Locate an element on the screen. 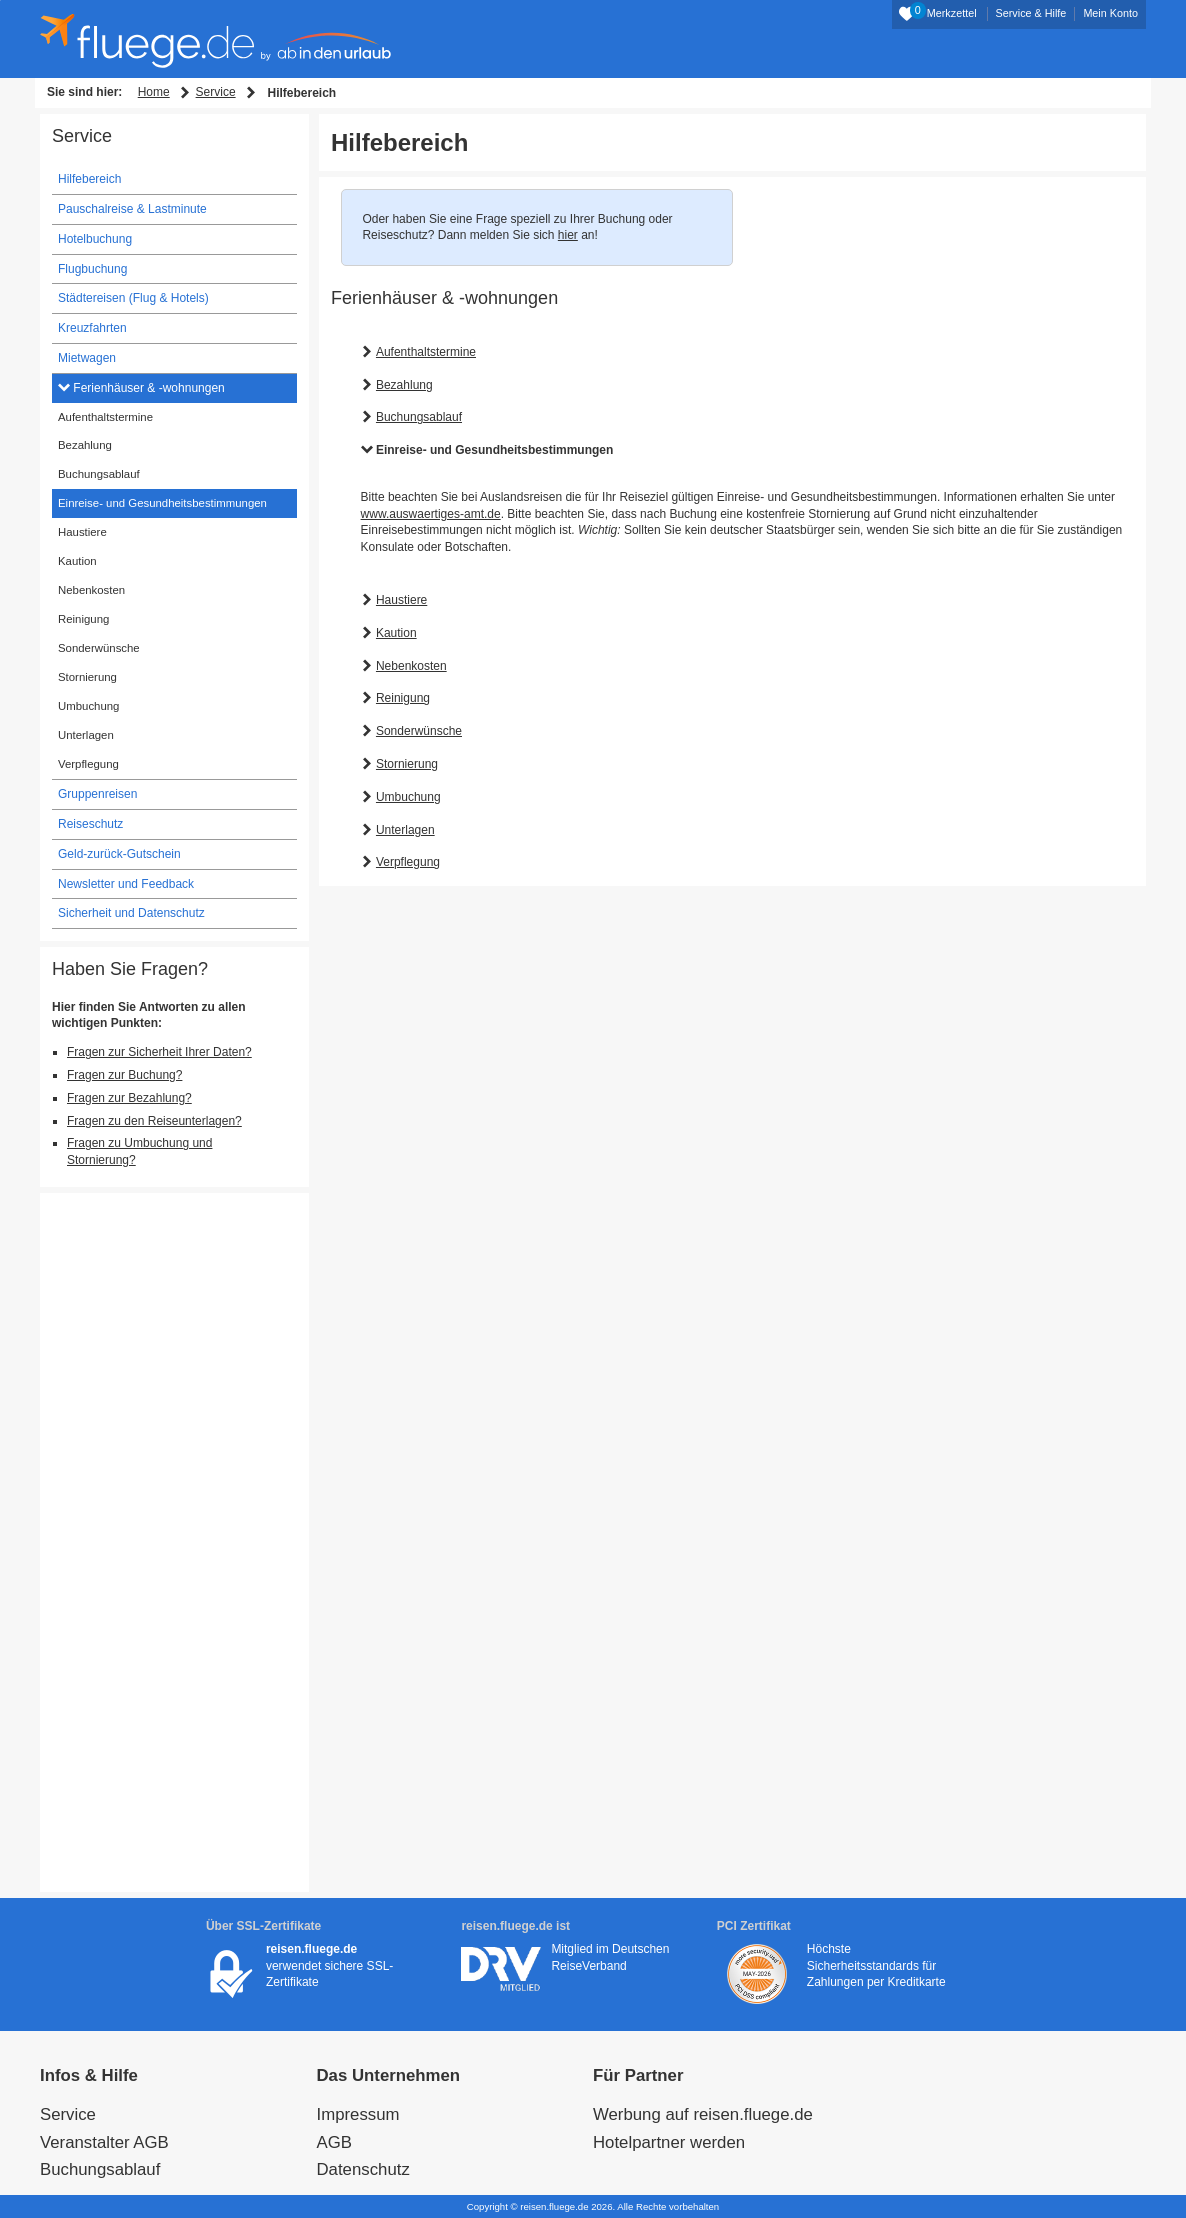  Einreise- und Gesundheitsbestimmungen is located at coordinates (494, 450).